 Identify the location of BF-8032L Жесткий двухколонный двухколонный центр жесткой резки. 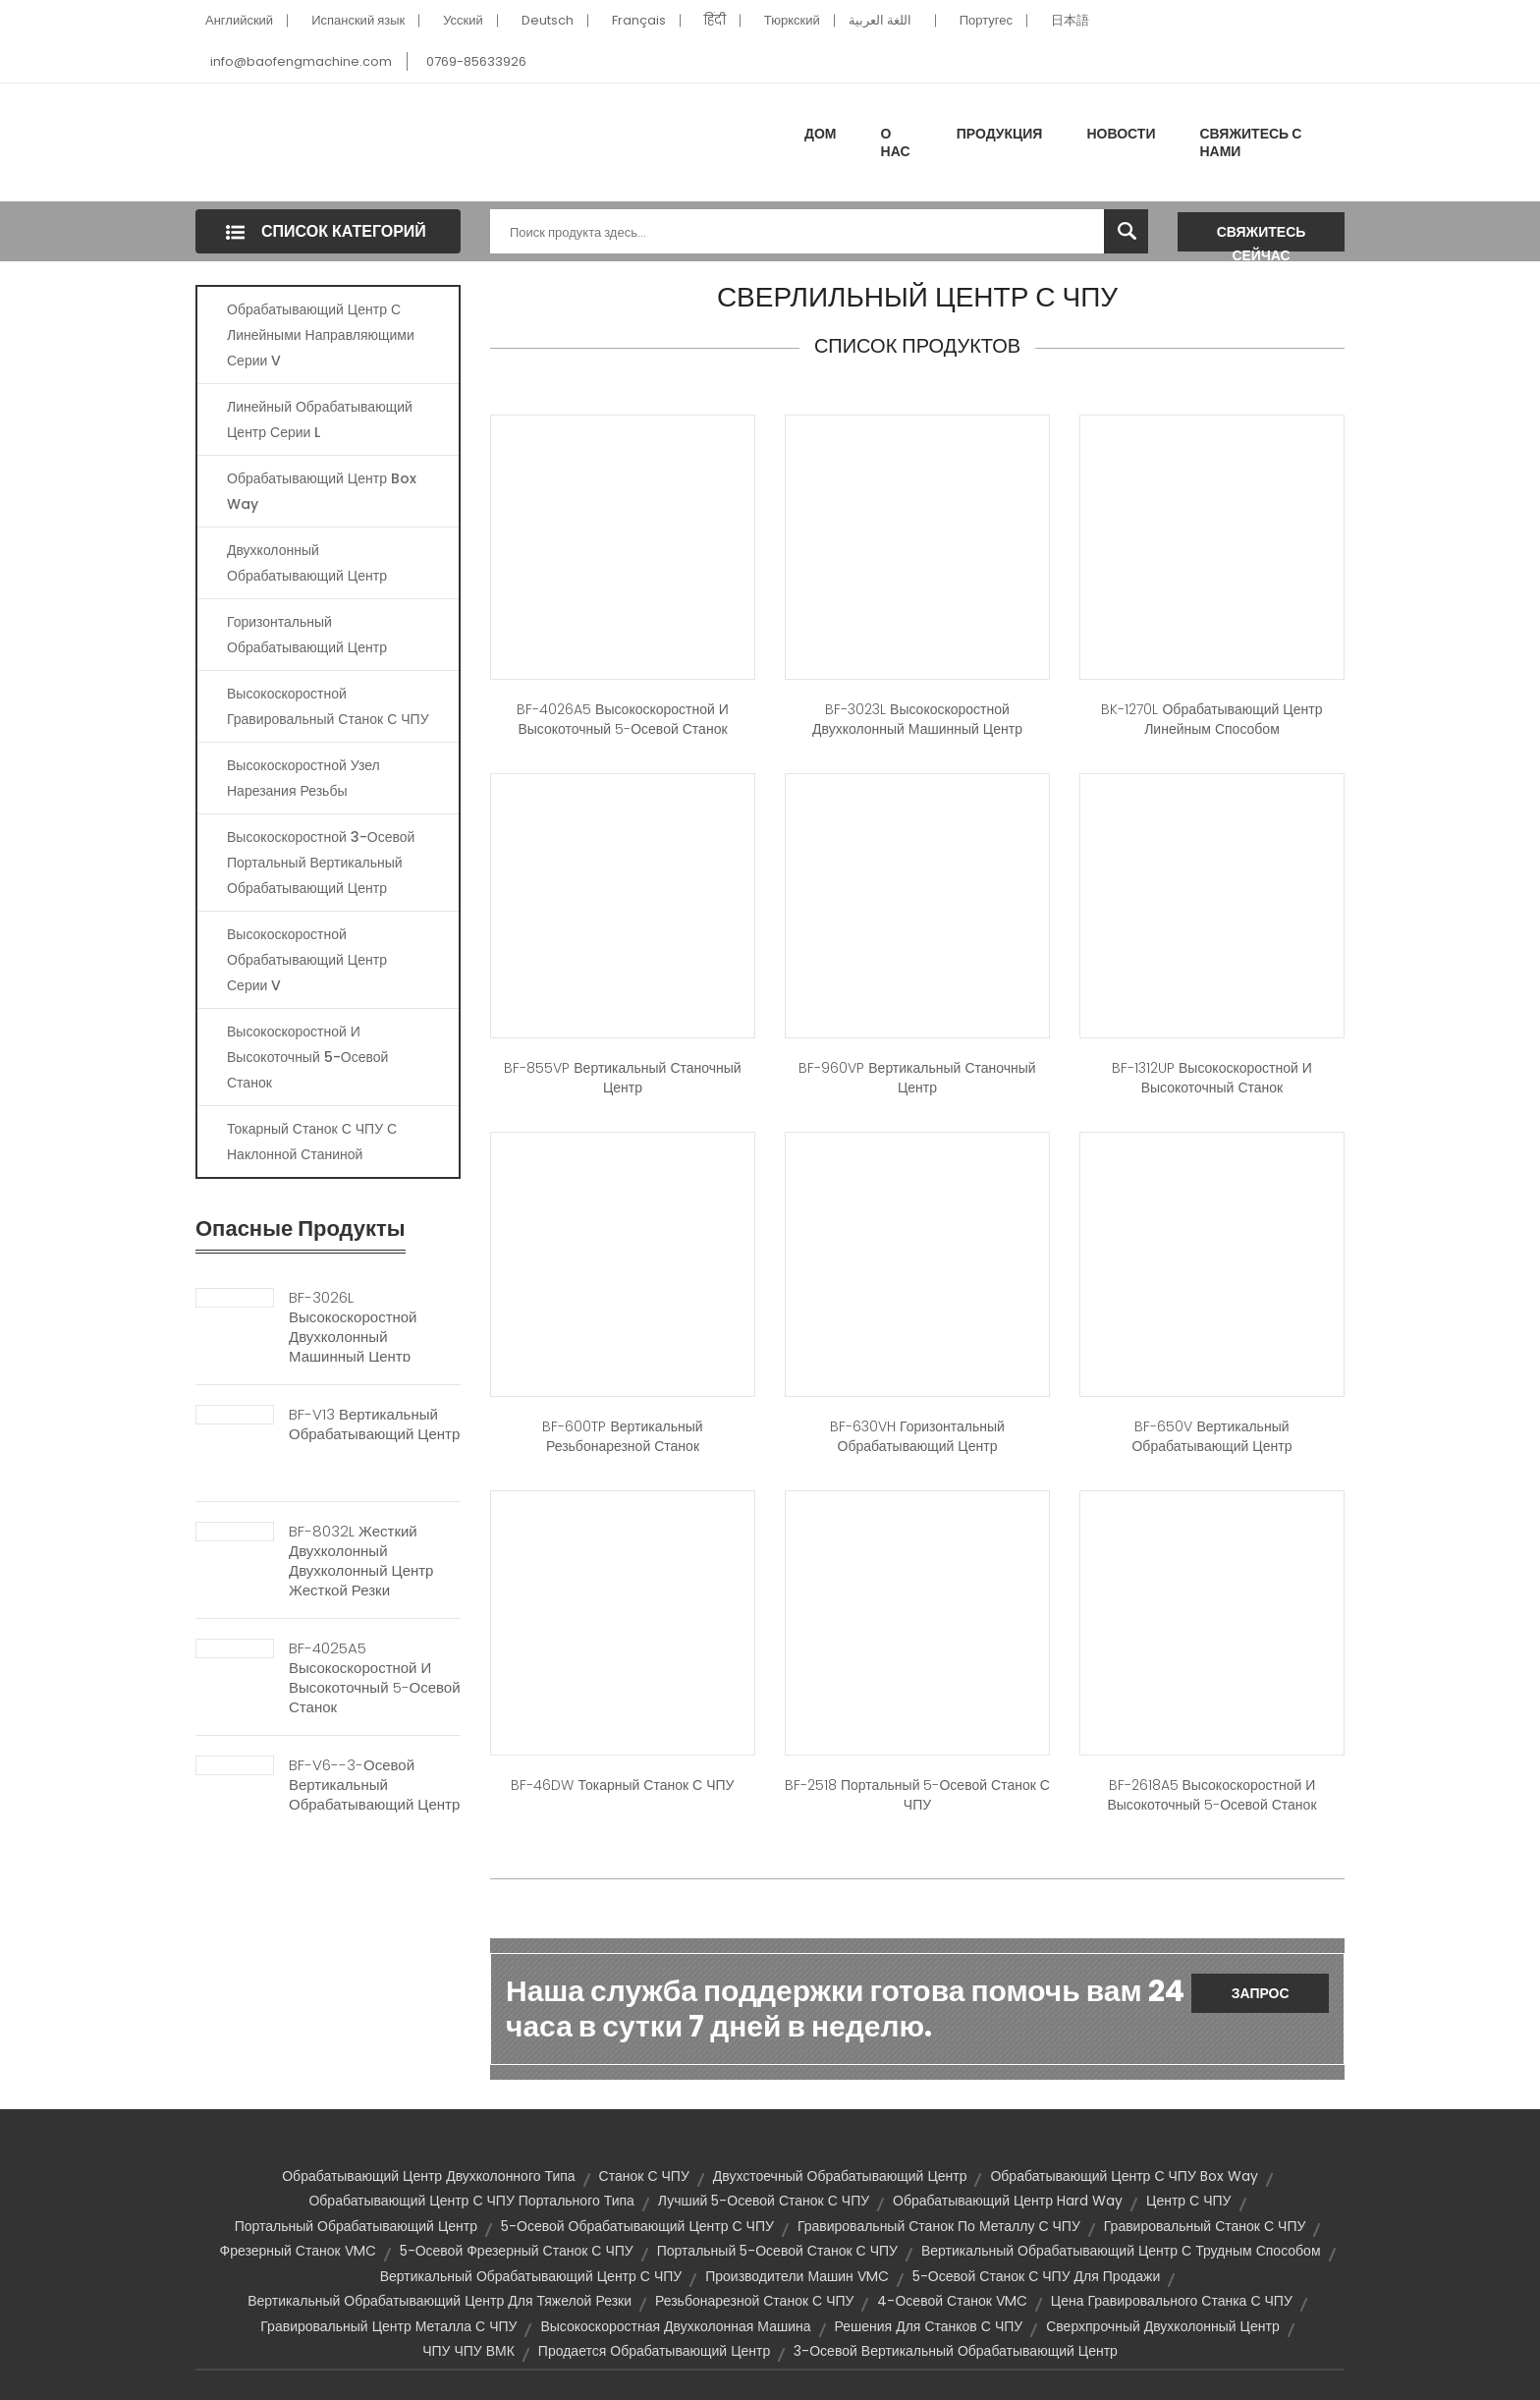
(361, 1561).